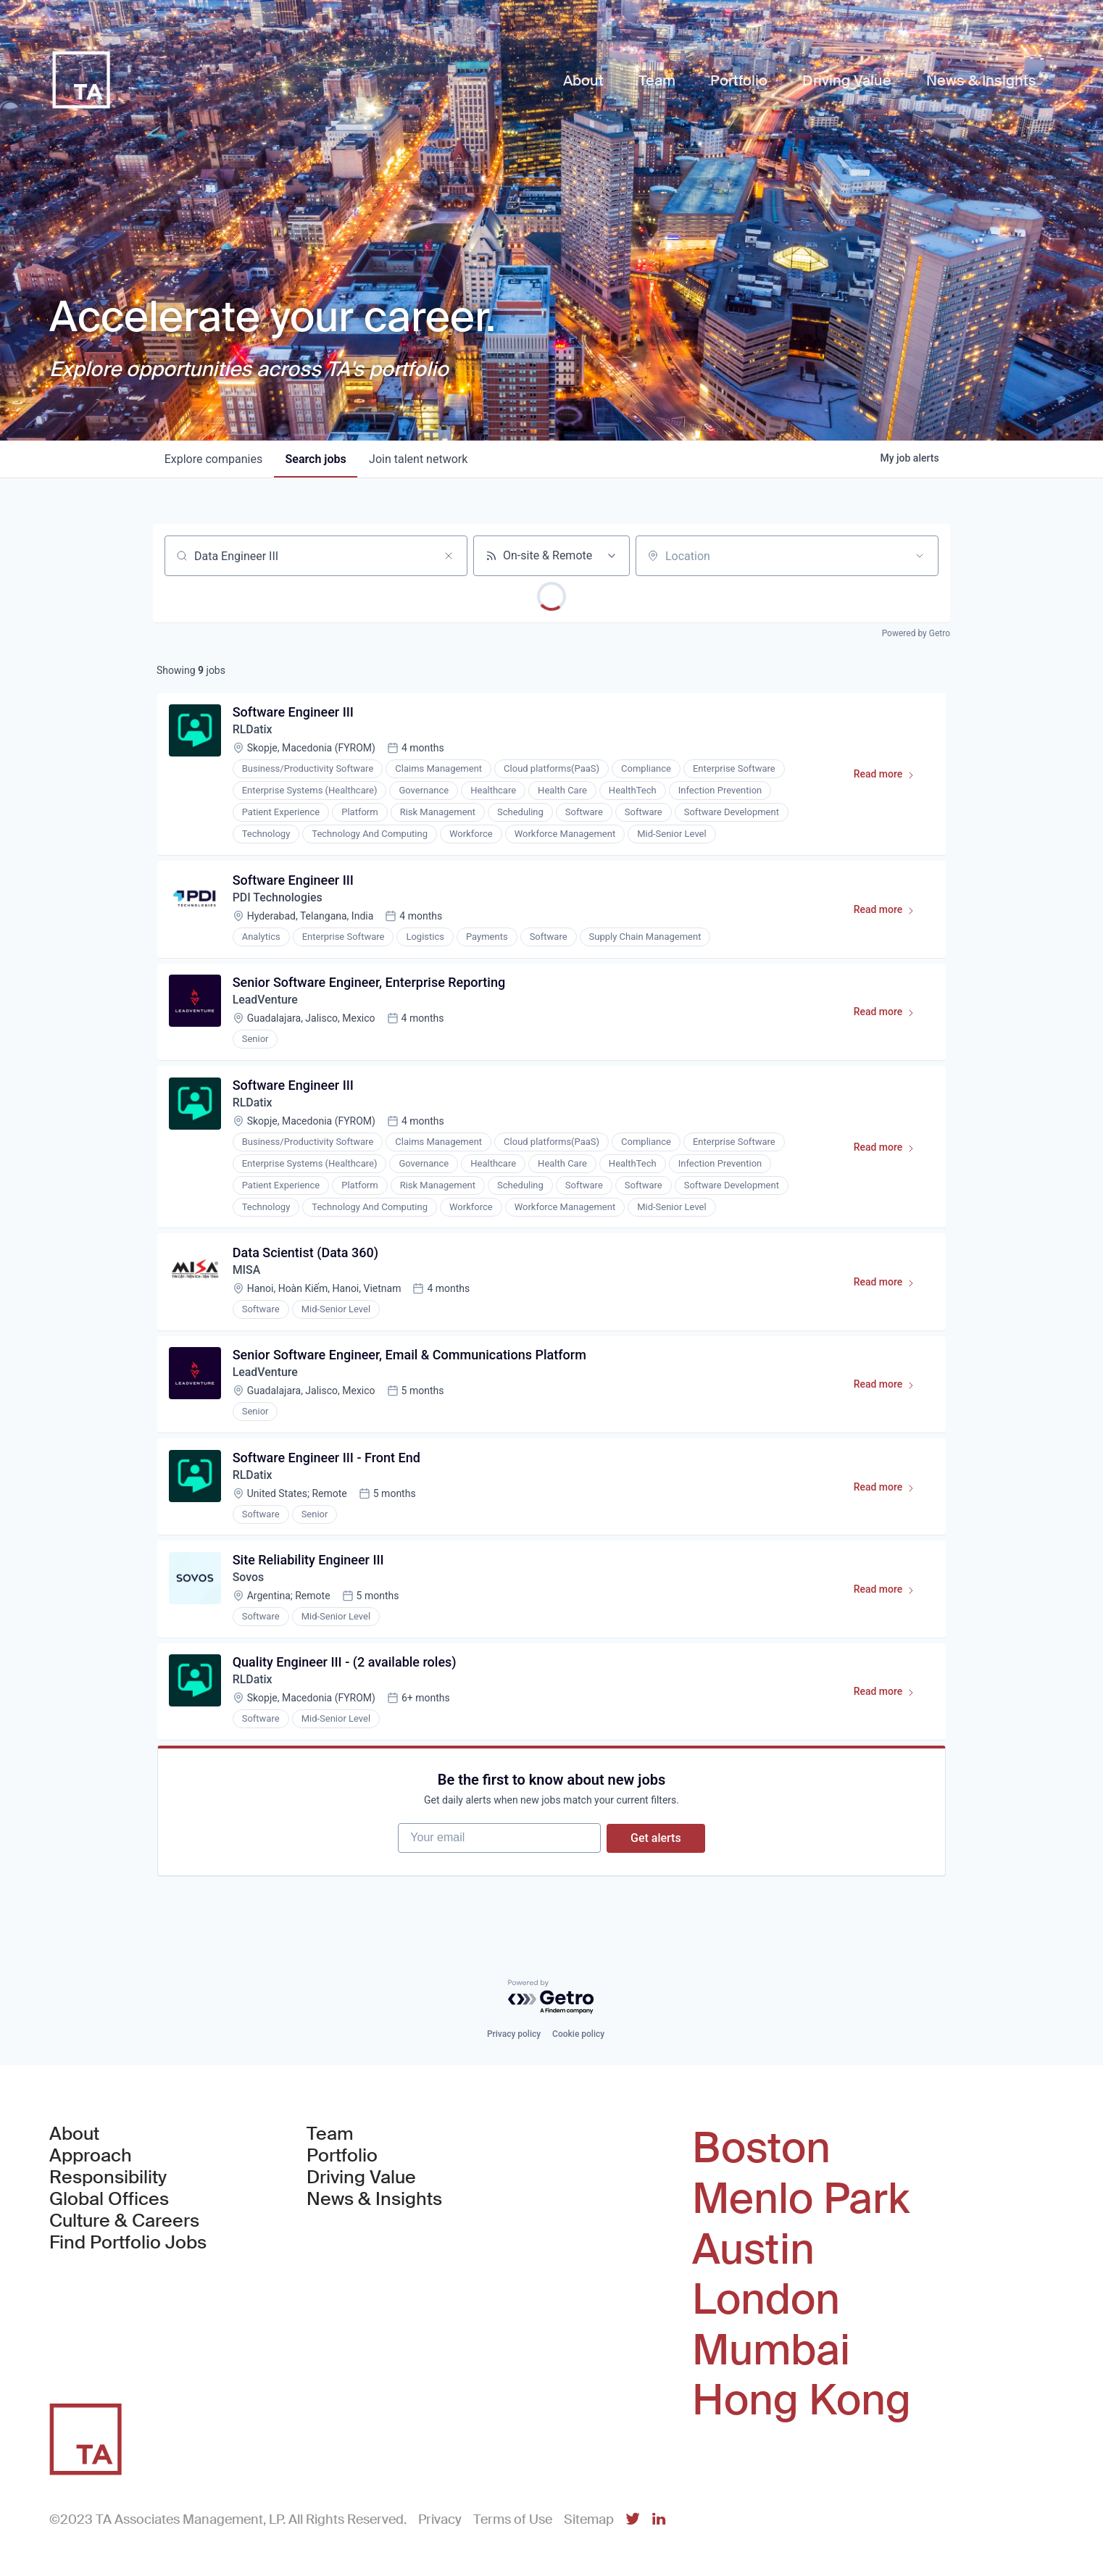 This screenshot has width=1103, height=2576. Describe the element at coordinates (753, 2250) in the screenshot. I see `Austin` at that location.